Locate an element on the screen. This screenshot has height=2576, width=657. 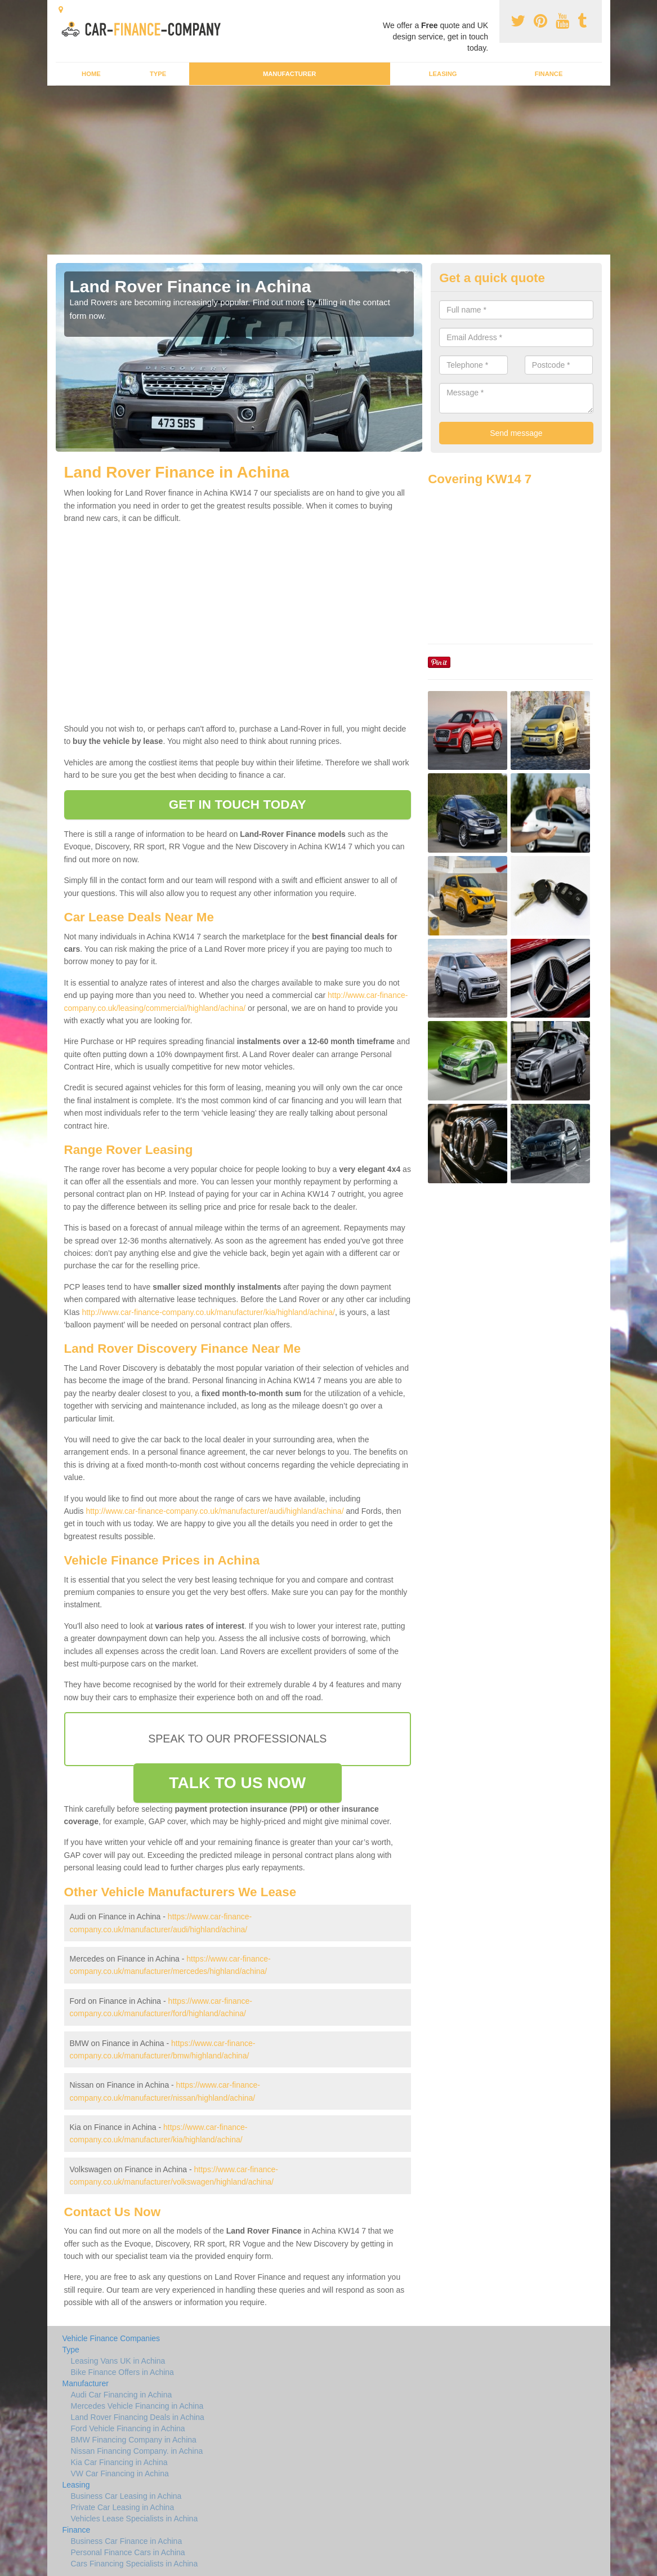
Leasing Vans UK in Achina is located at coordinates (118, 2360).